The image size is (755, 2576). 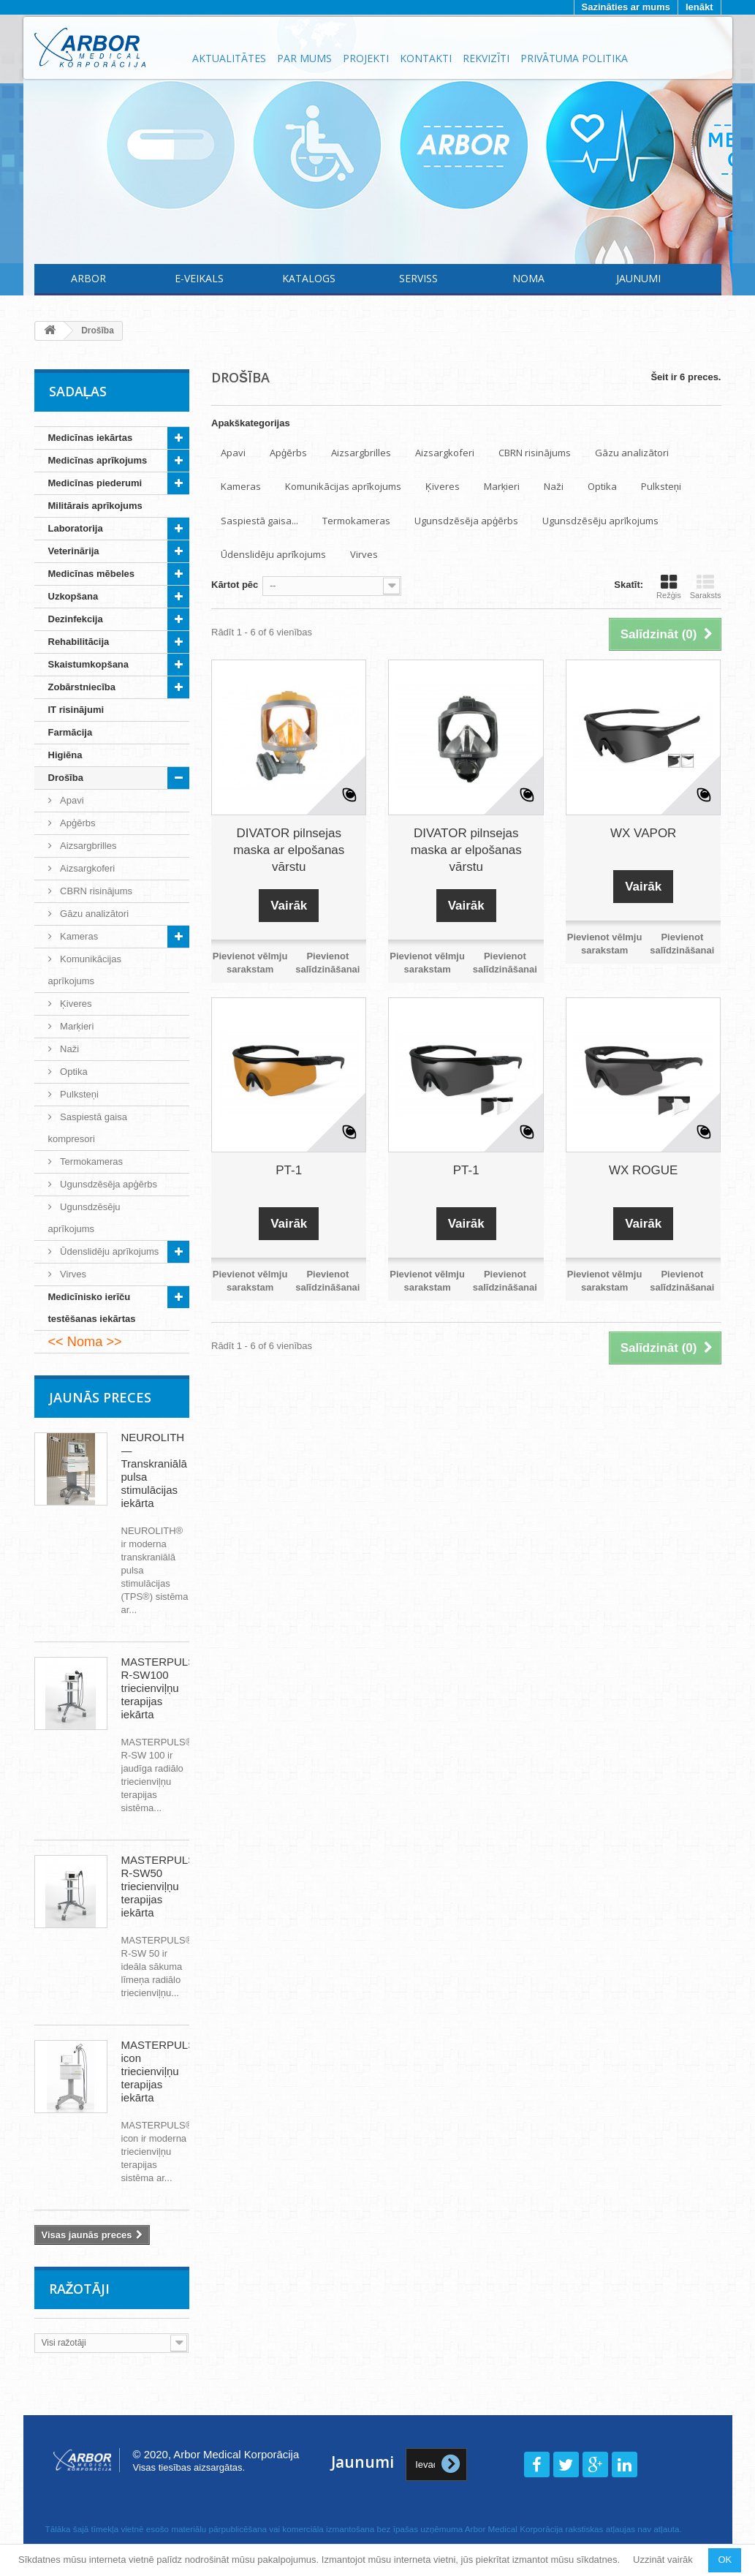 What do you see at coordinates (76, 1026) in the screenshot?
I see `Marķieri` at bounding box center [76, 1026].